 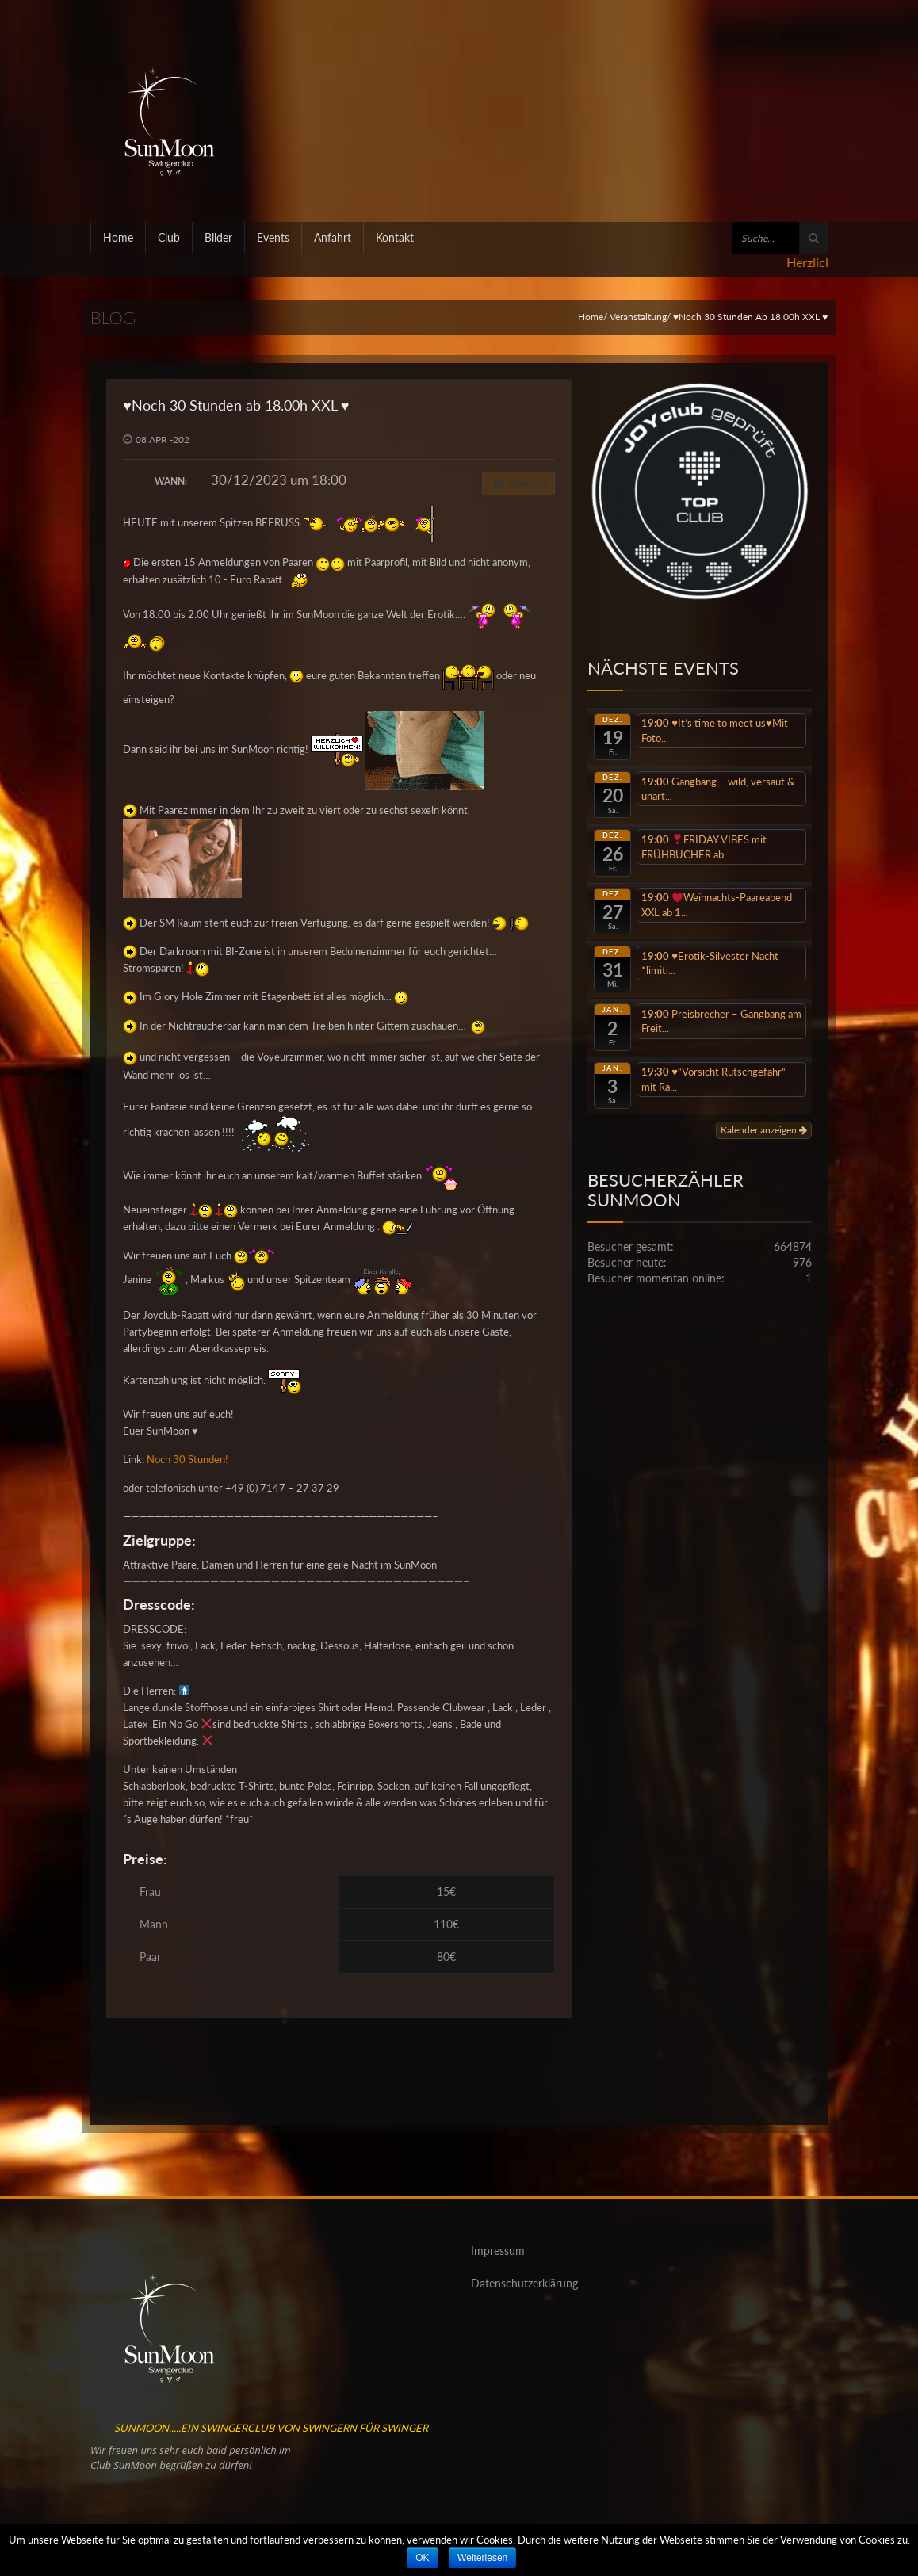 What do you see at coordinates (482, 2557) in the screenshot?
I see `Weiterlesen` at bounding box center [482, 2557].